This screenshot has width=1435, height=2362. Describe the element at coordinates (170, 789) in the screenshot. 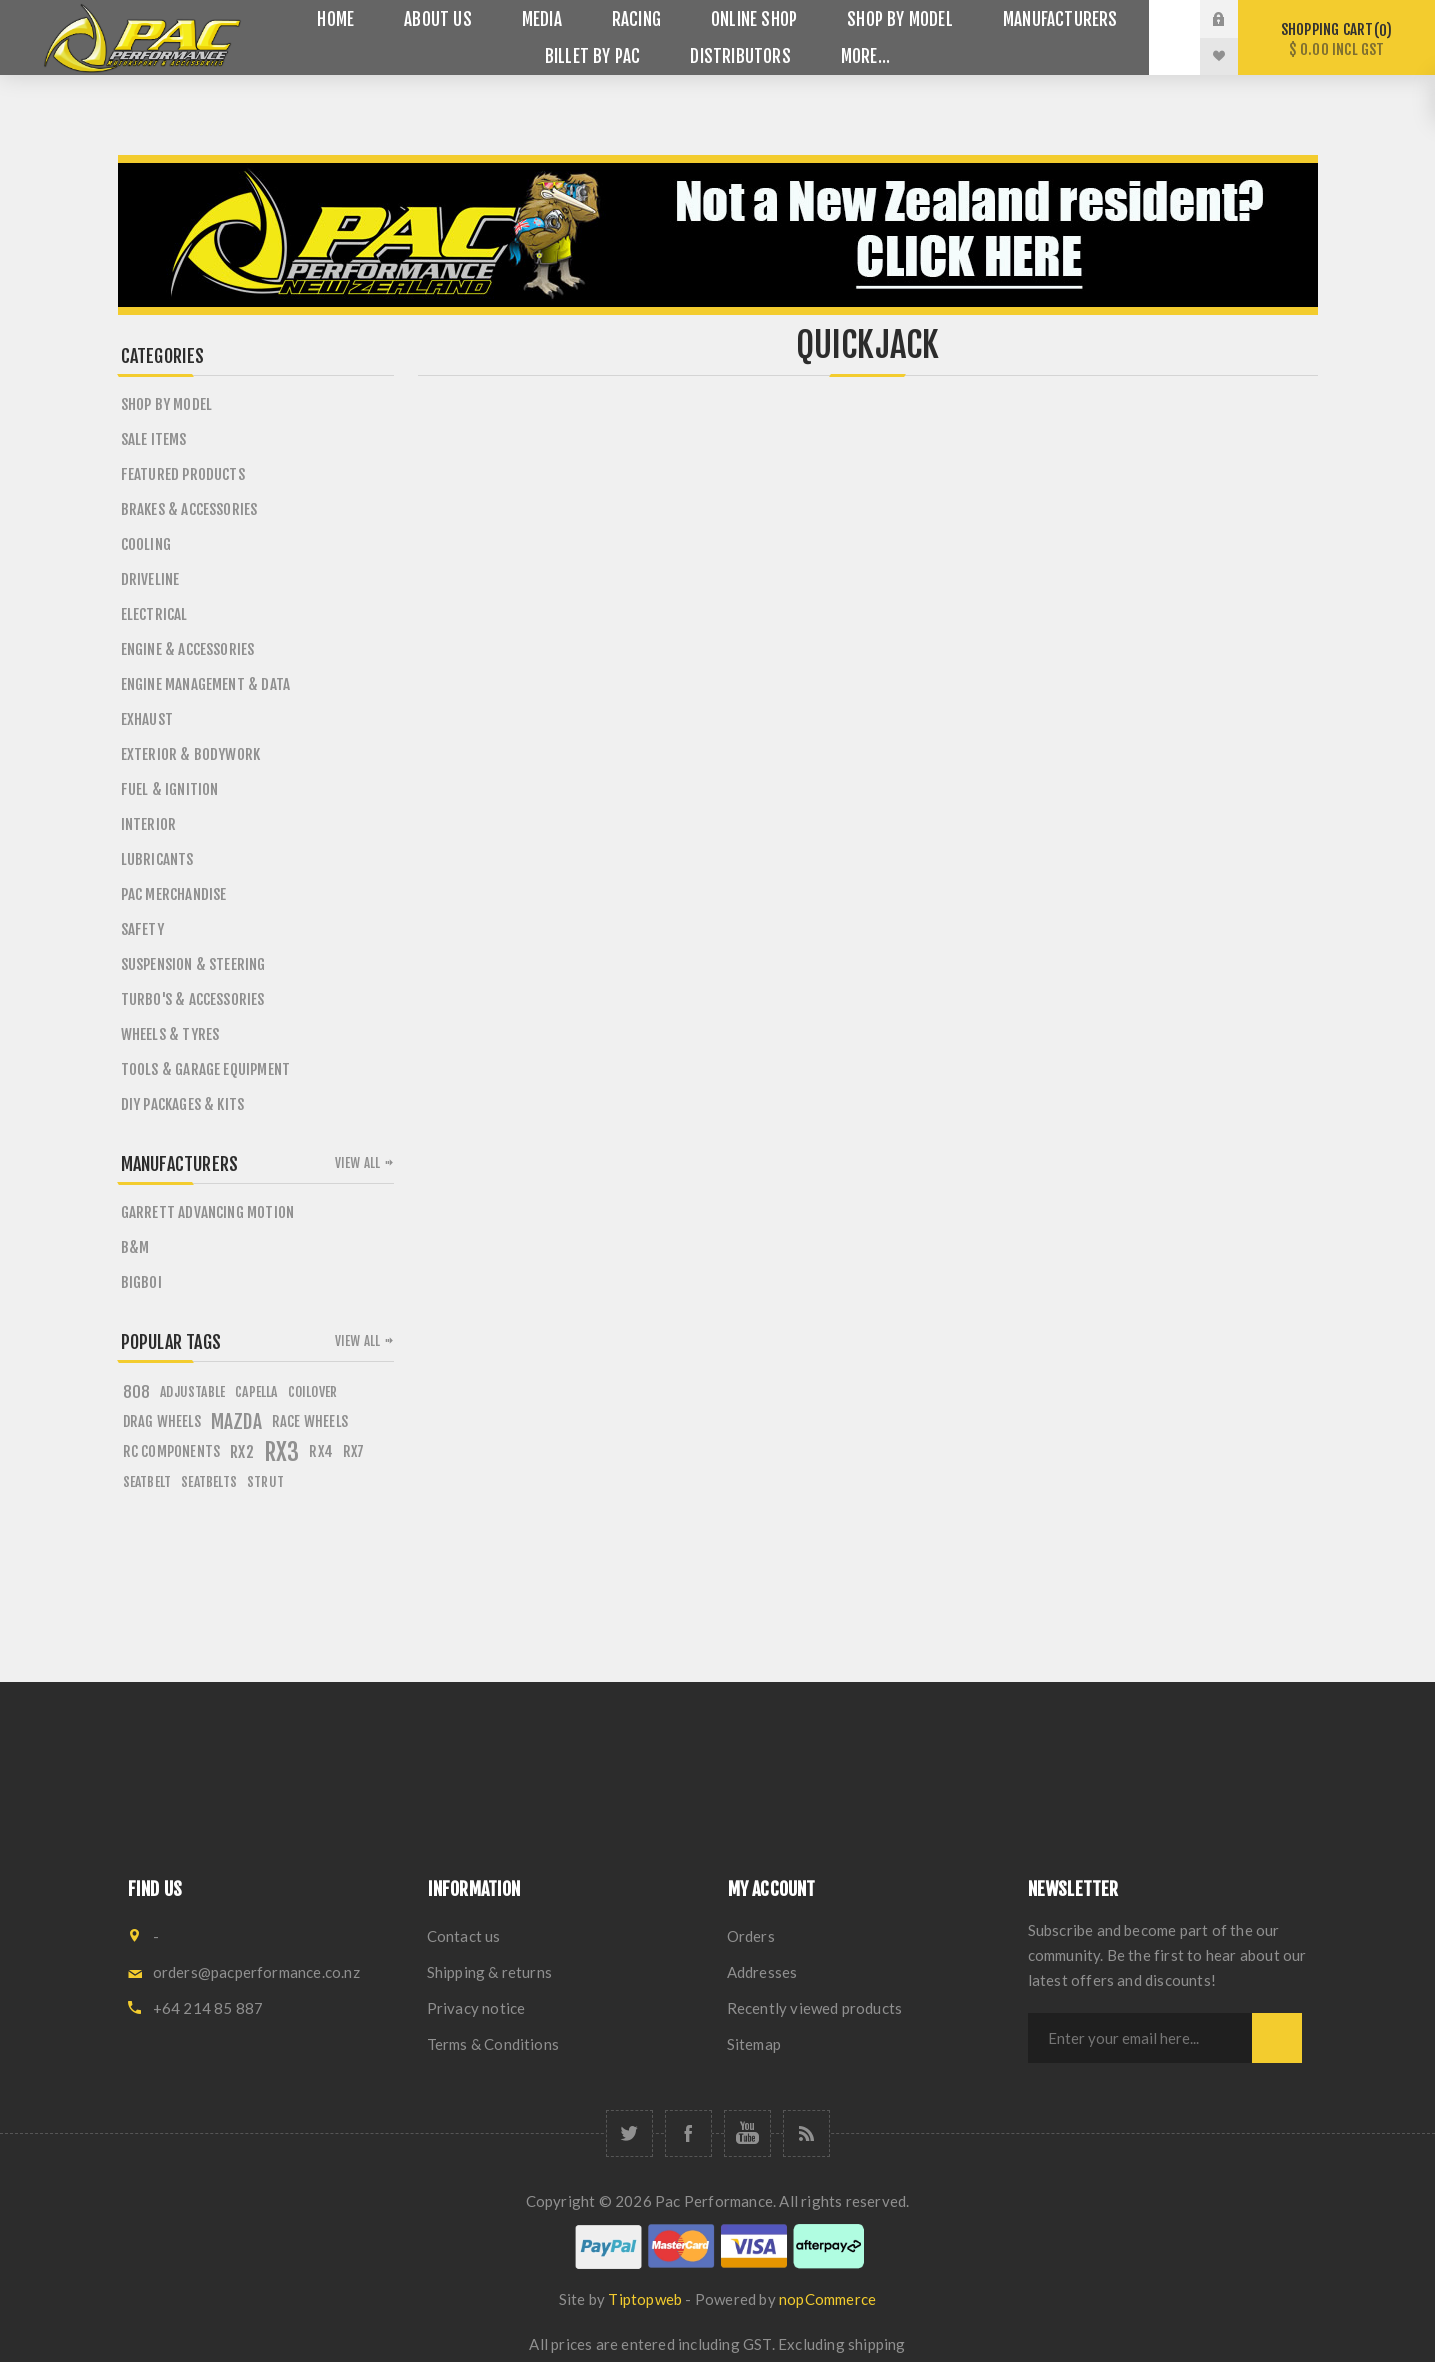

I see `Fuel & Ignition` at that location.